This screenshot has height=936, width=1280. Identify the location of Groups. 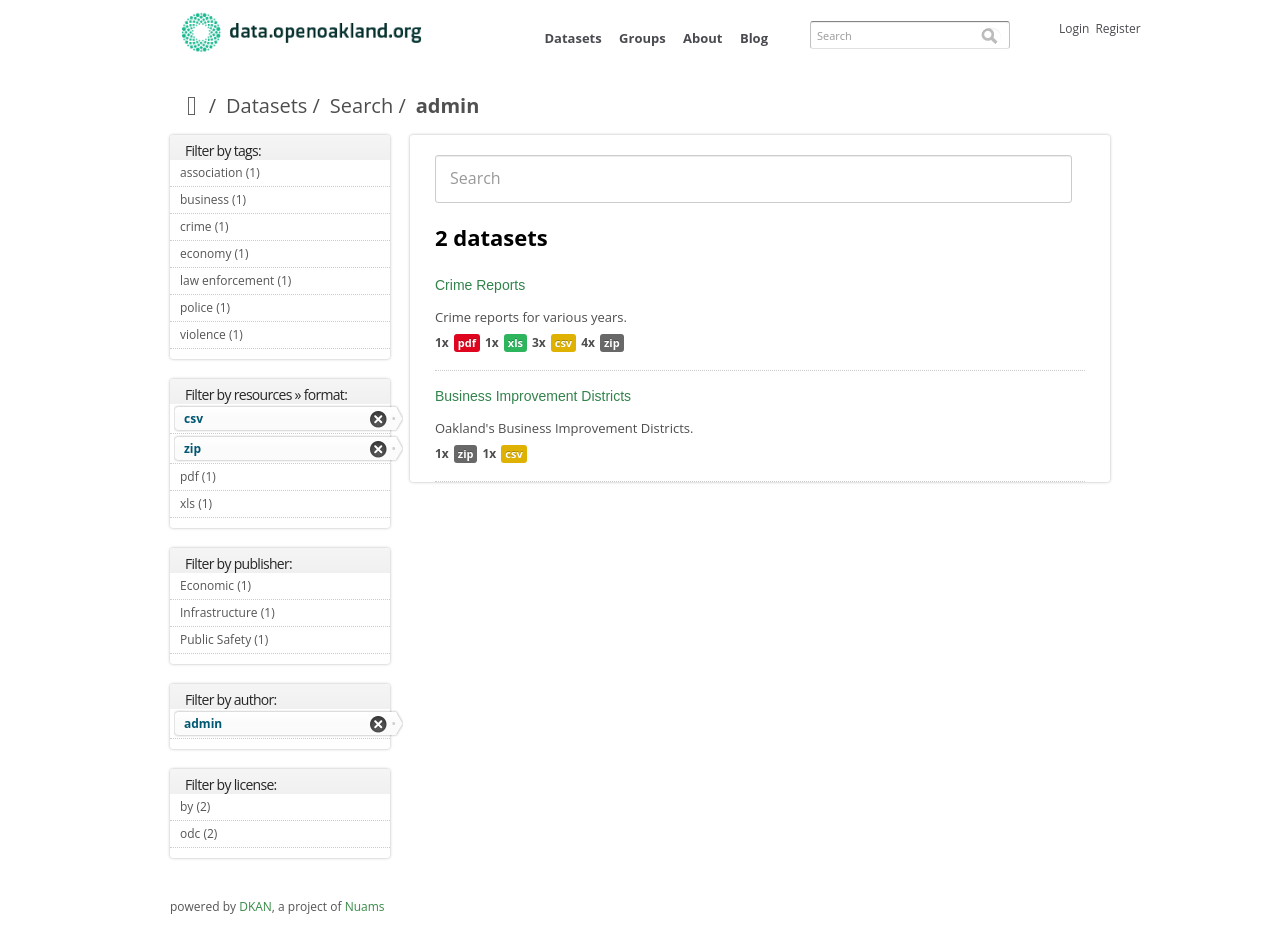
(642, 38).